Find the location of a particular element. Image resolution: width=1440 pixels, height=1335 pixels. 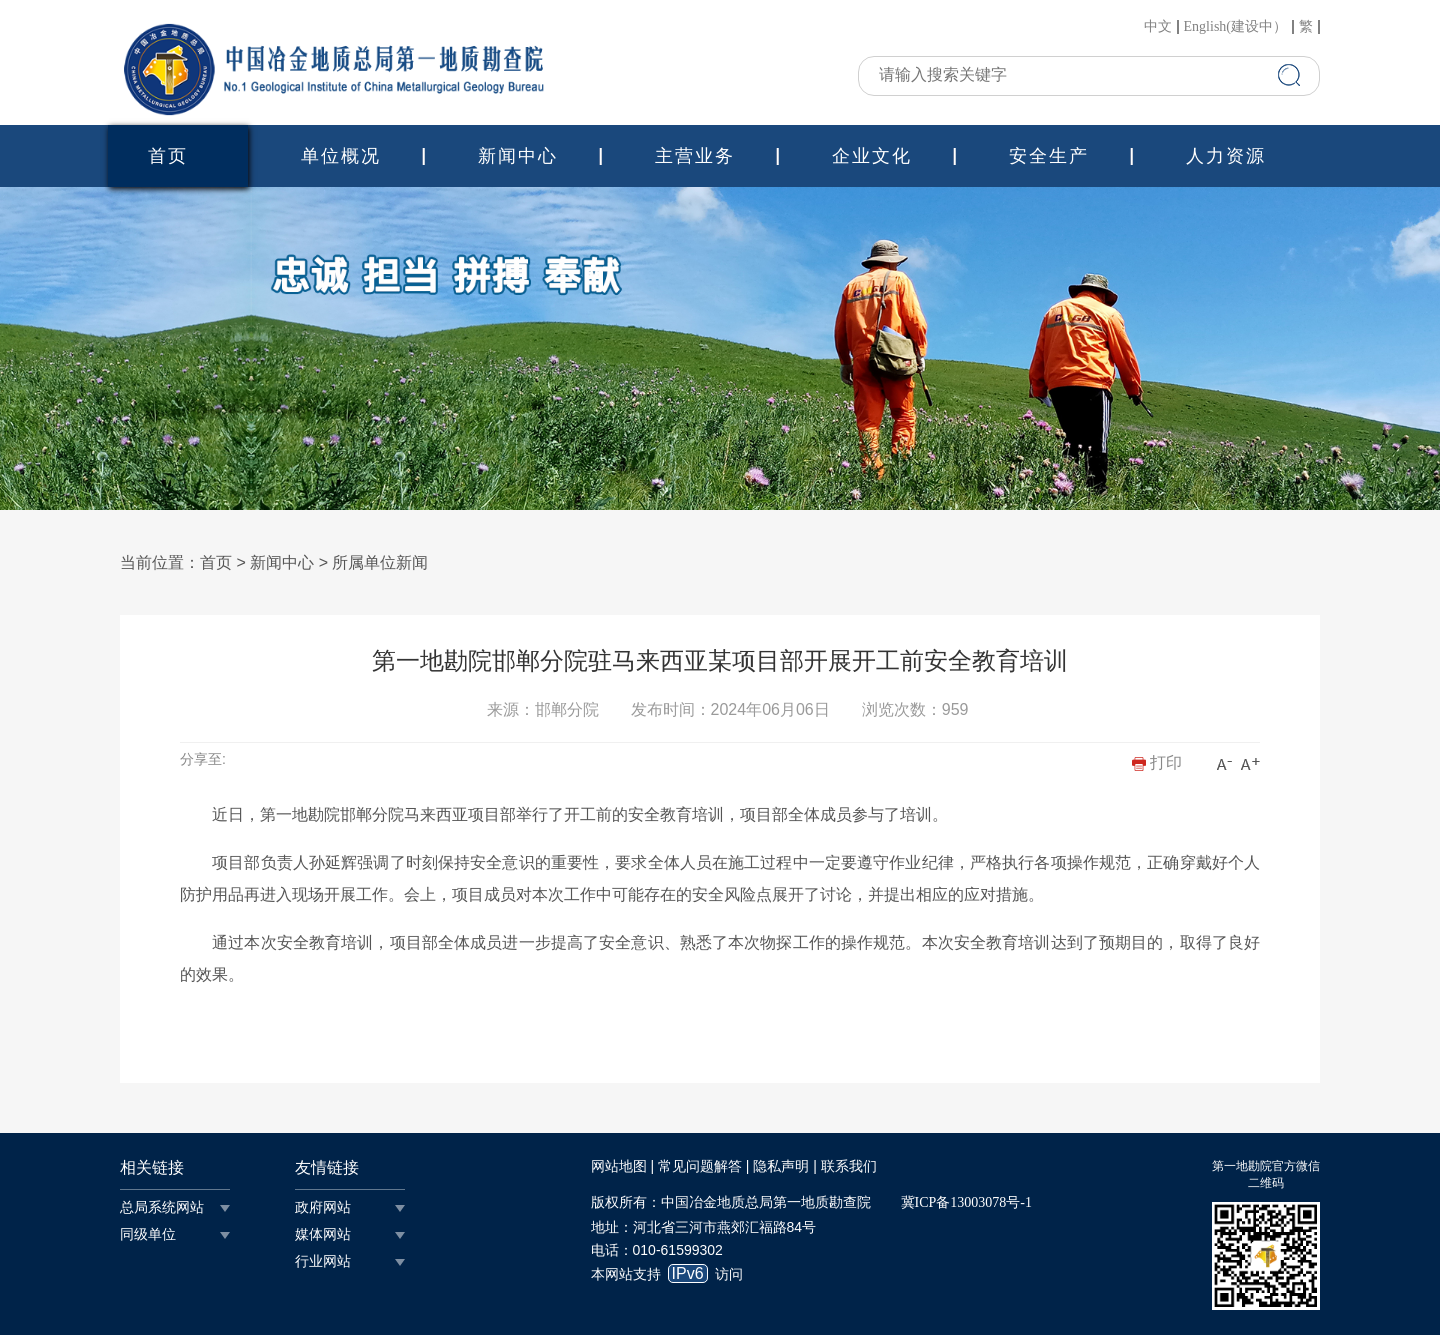

网站地图 is located at coordinates (619, 1166).